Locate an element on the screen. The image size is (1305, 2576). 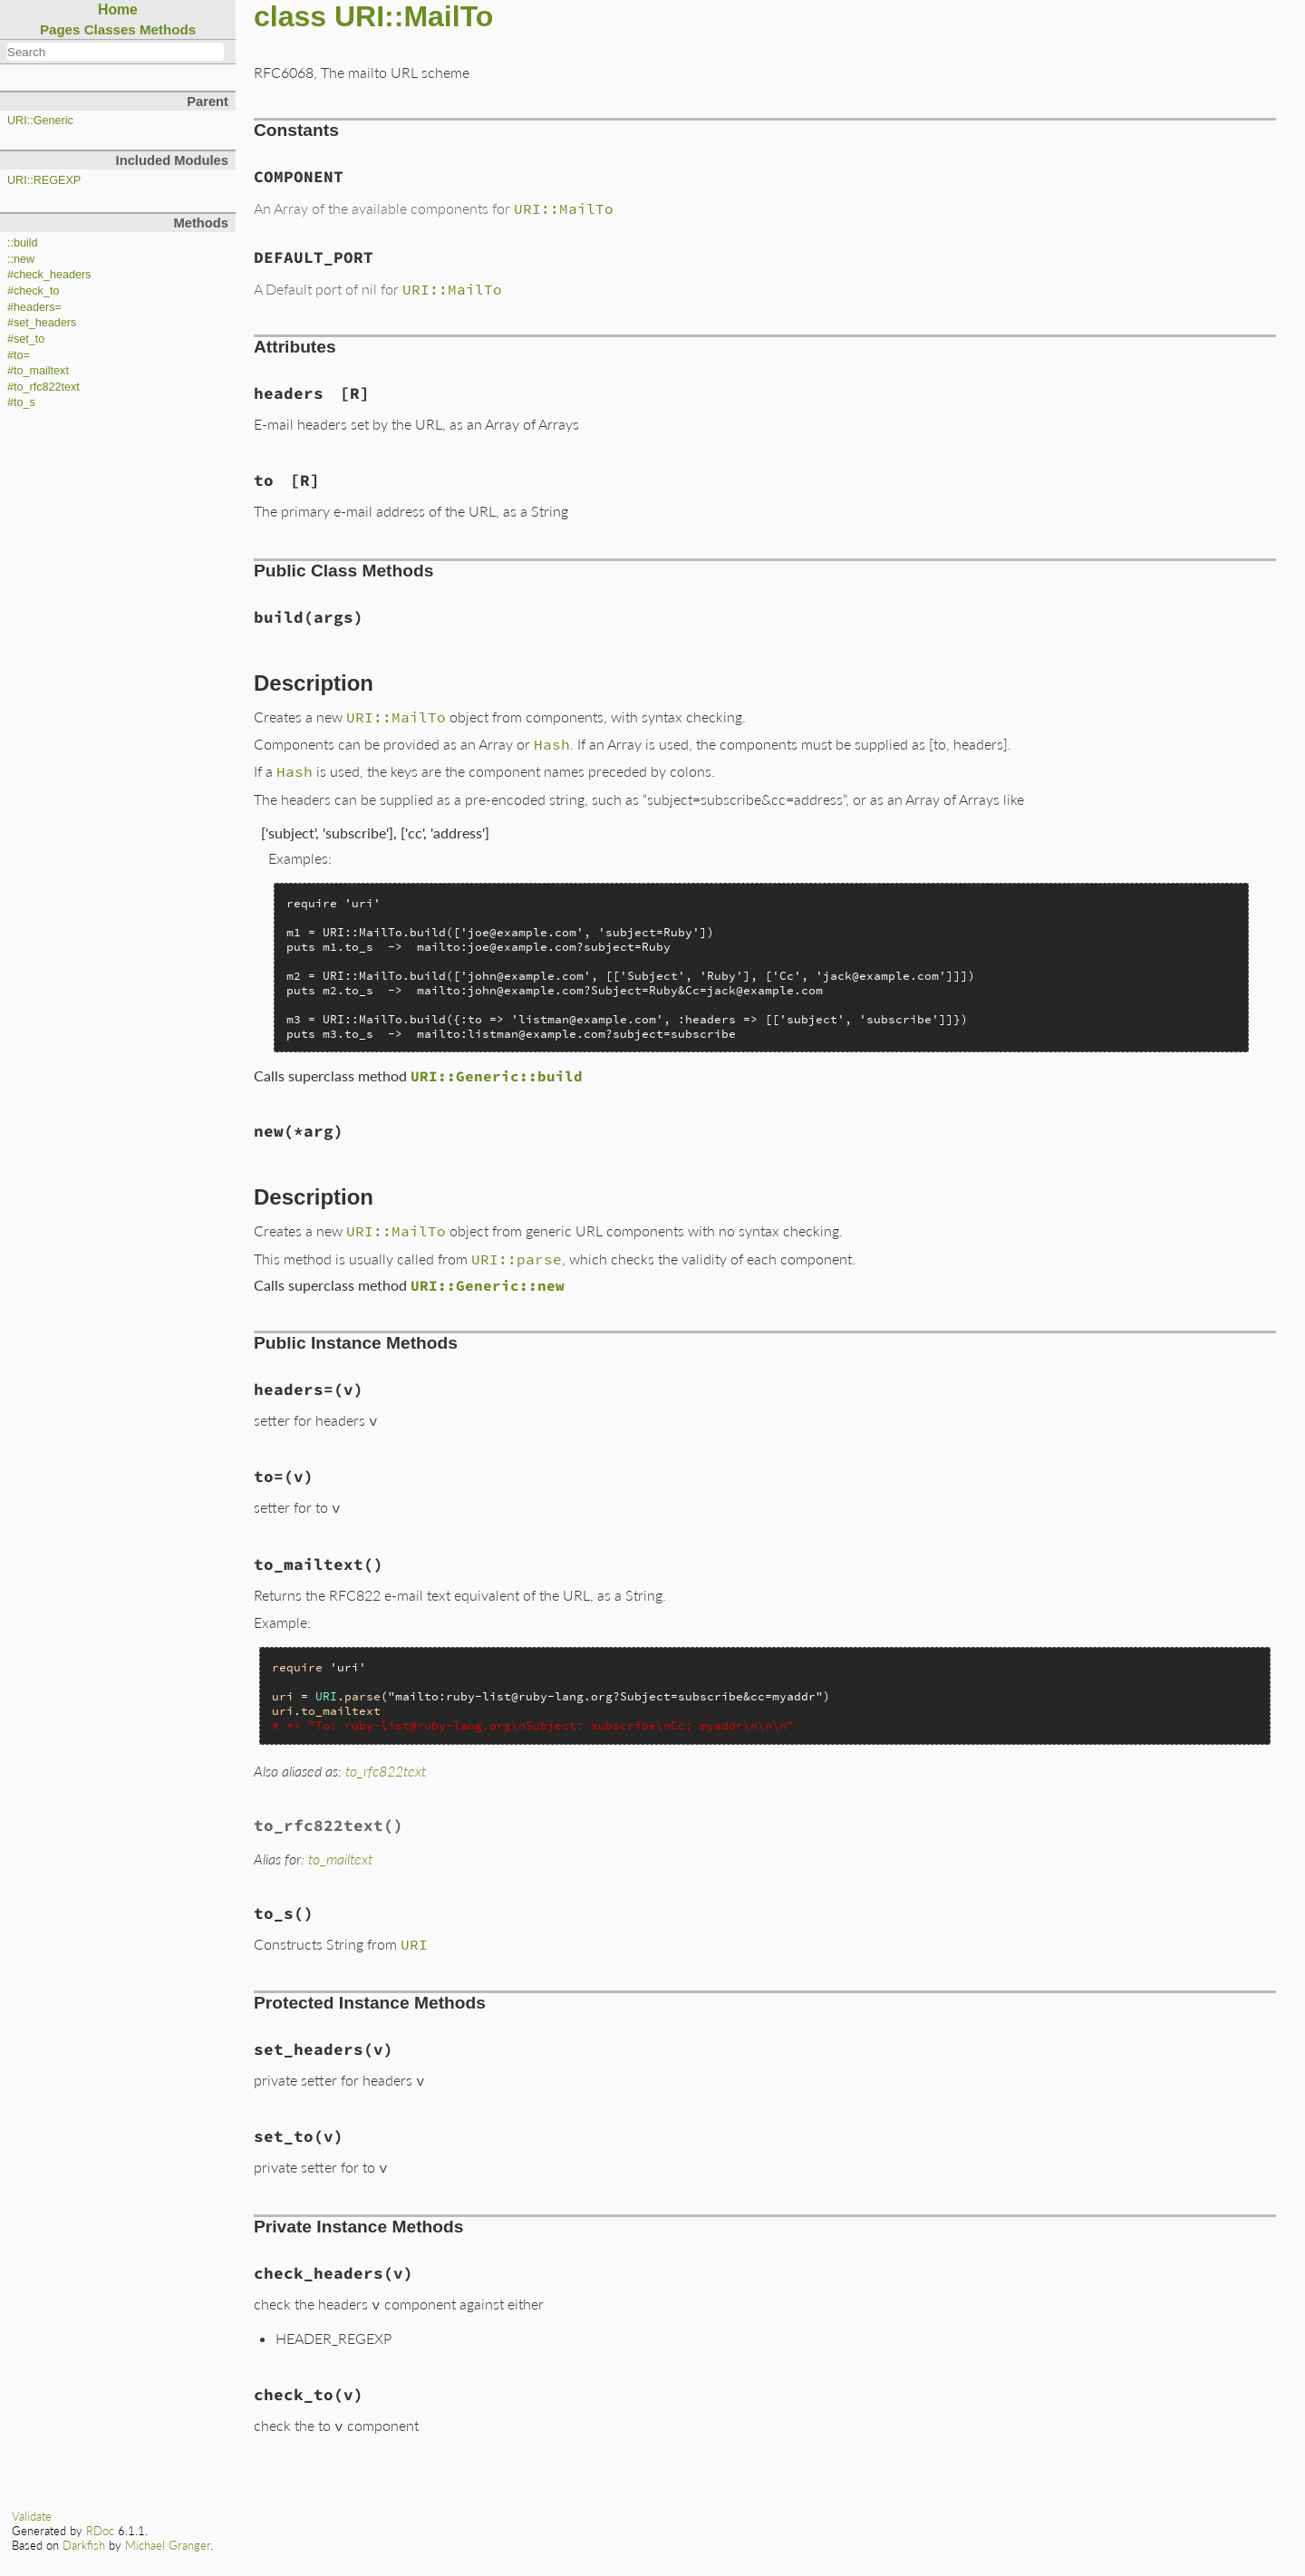
#to_mailtext is located at coordinates (38, 370).